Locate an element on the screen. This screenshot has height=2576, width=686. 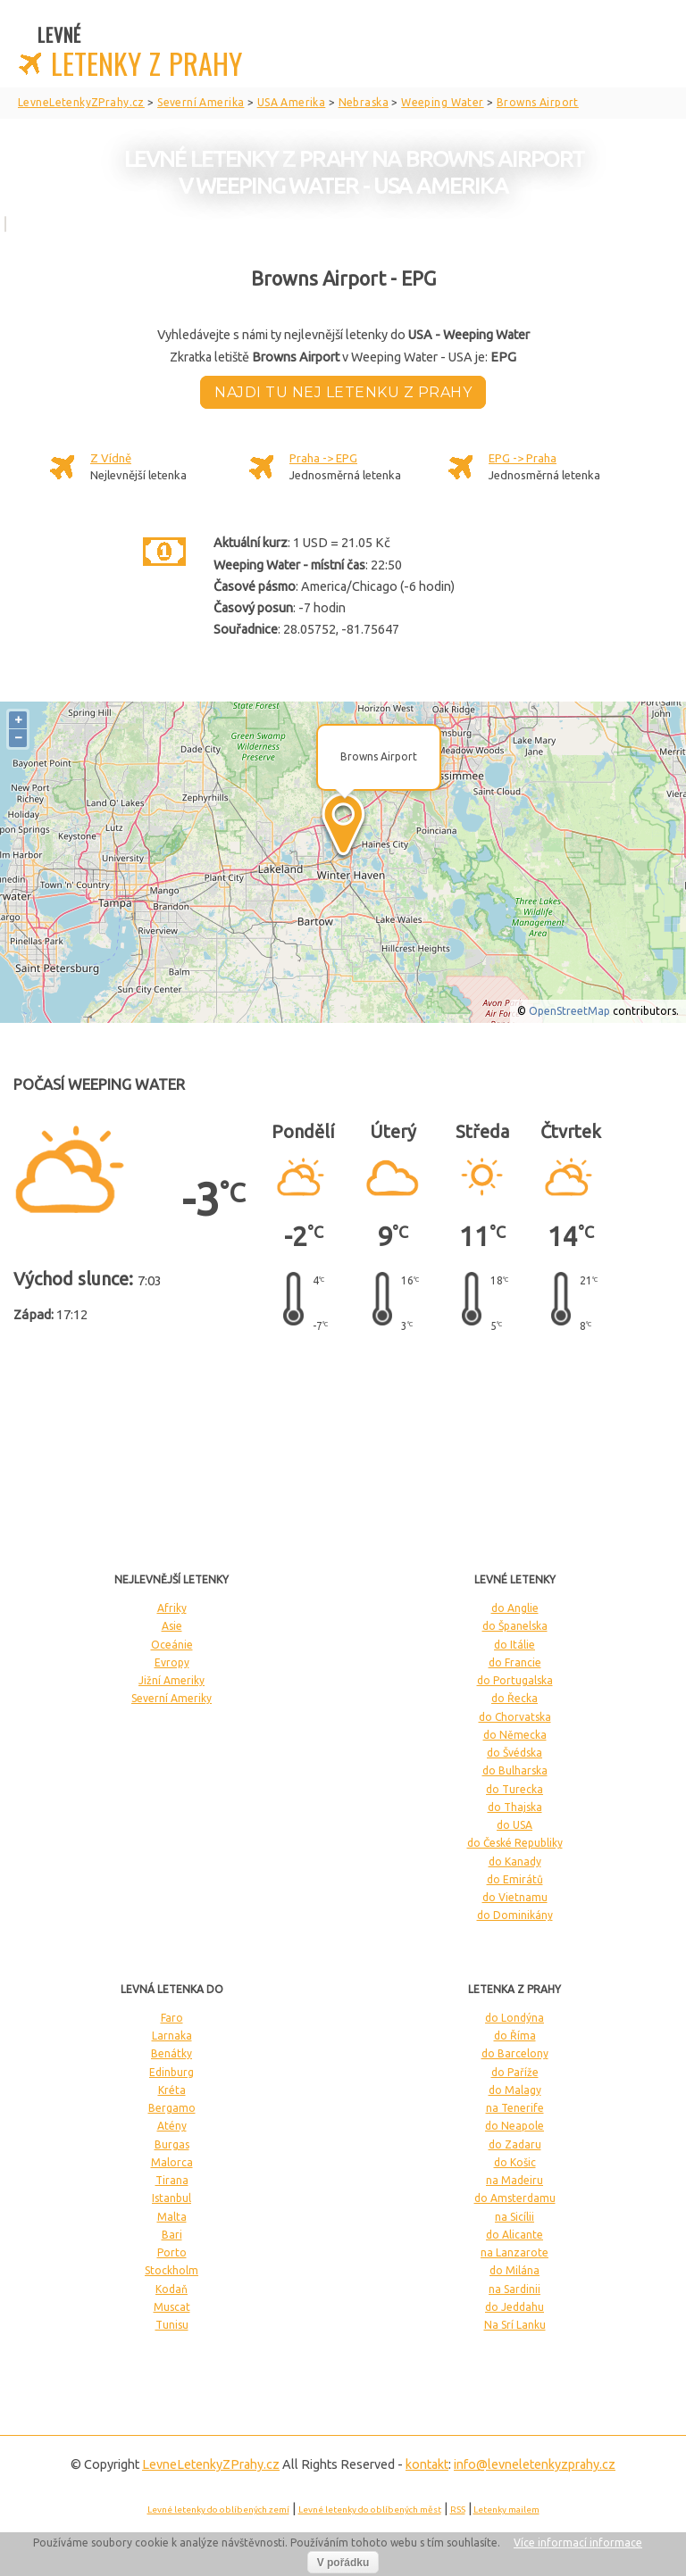
Atény is located at coordinates (172, 2125).